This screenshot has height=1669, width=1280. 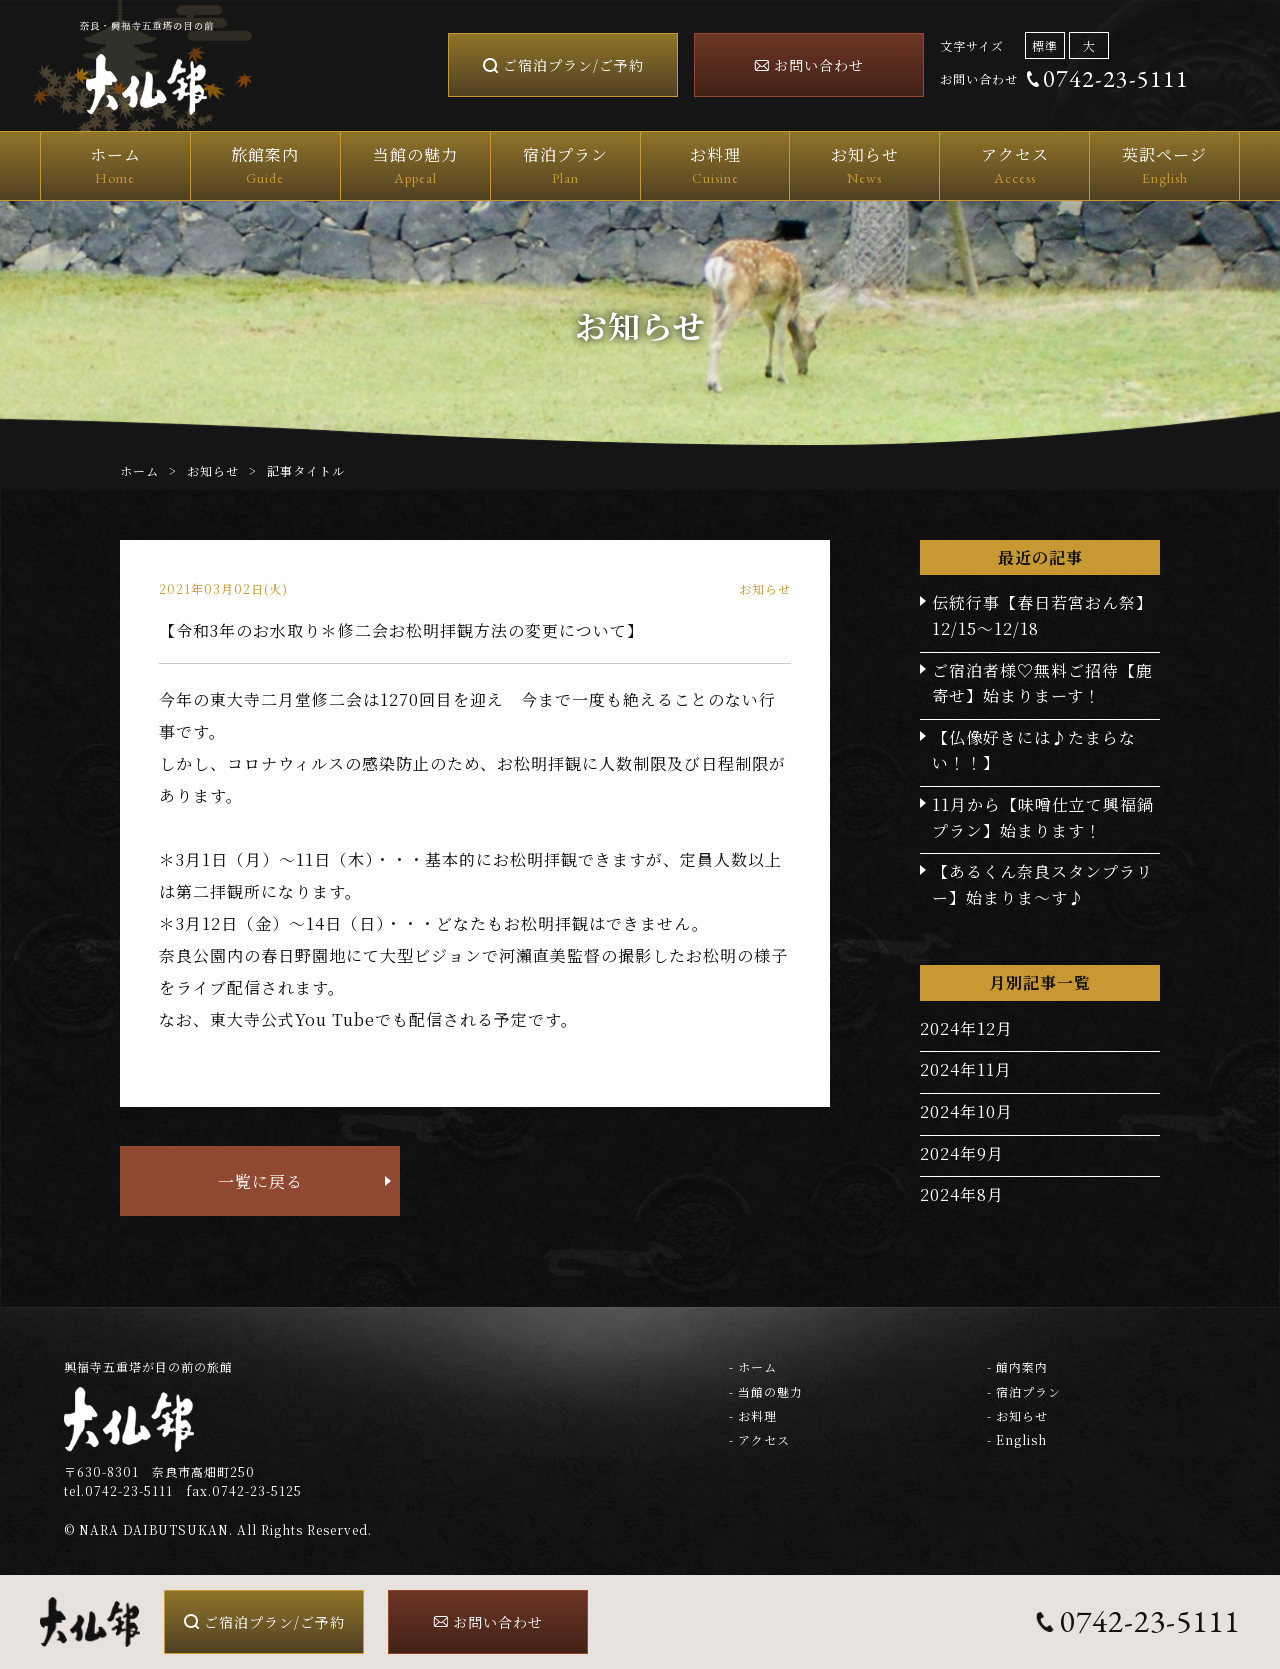 What do you see at coordinates (1017, 1415) in the screenshot?
I see `- お知らせ` at bounding box center [1017, 1415].